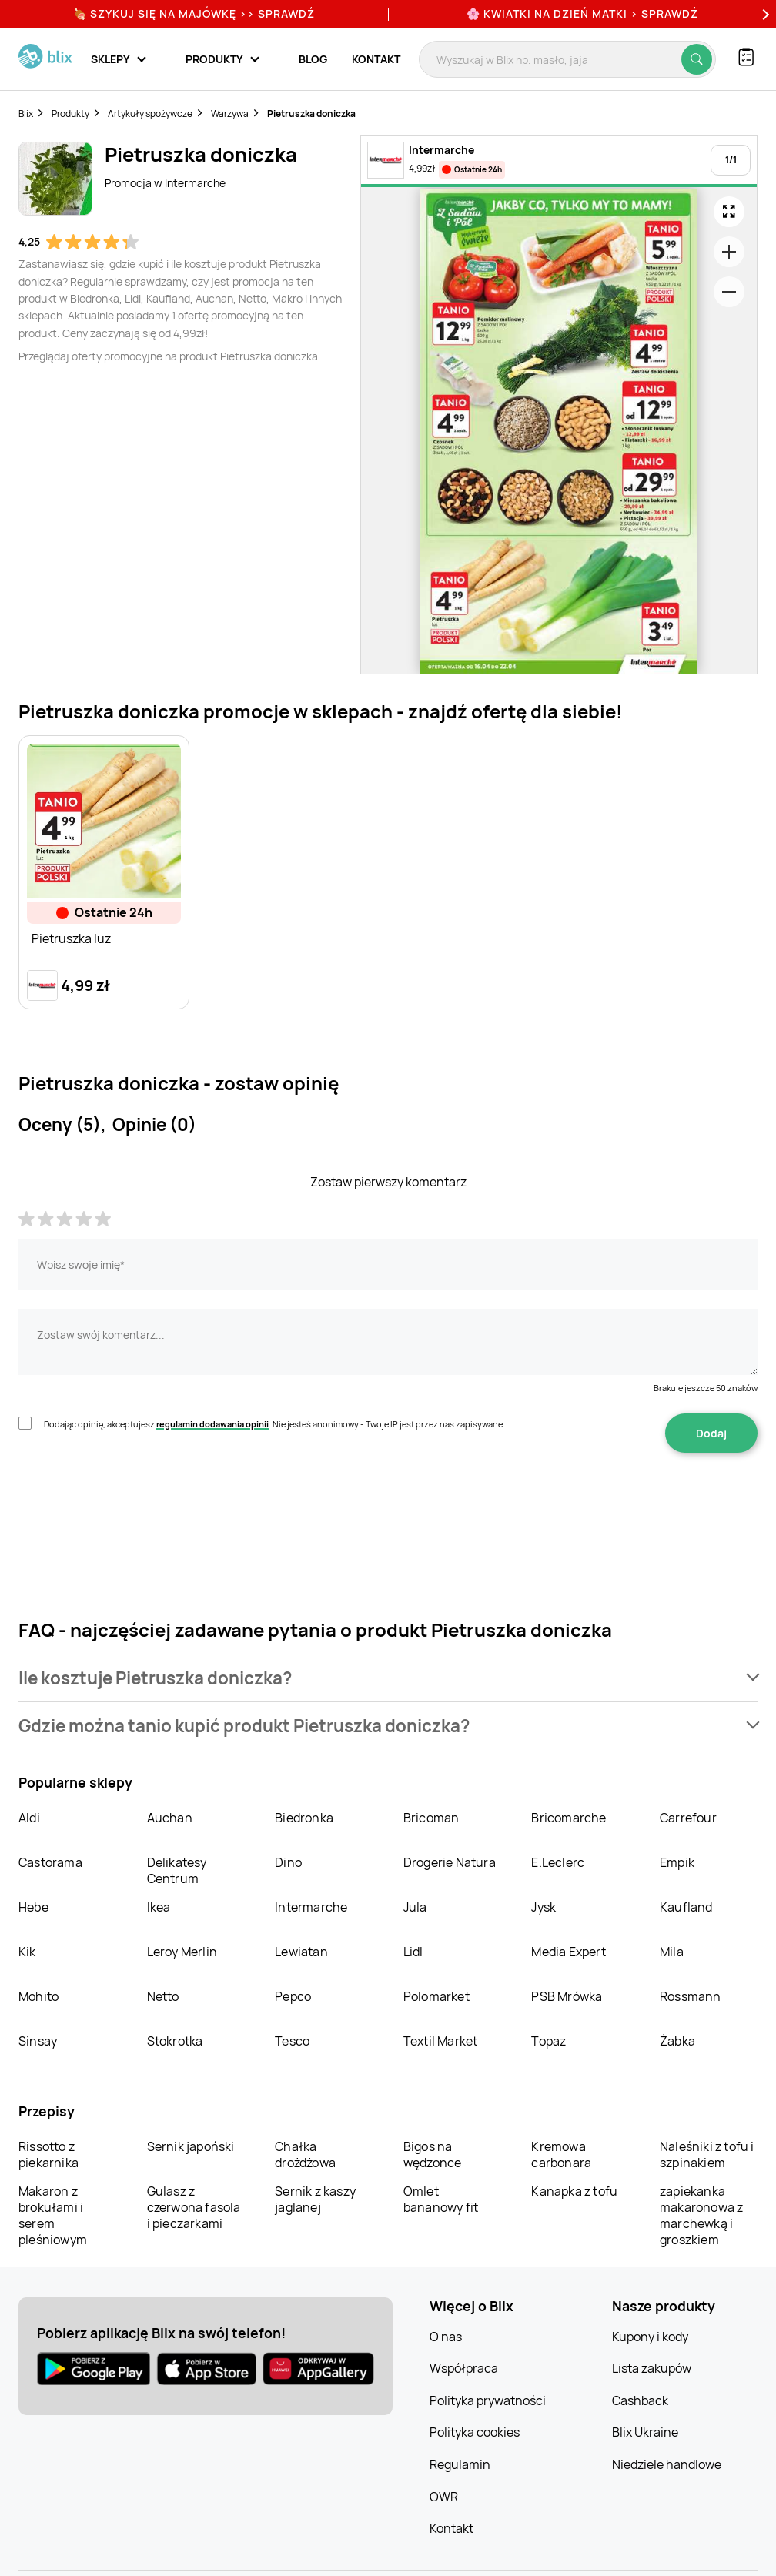  I want to click on Empik, so click(677, 1862).